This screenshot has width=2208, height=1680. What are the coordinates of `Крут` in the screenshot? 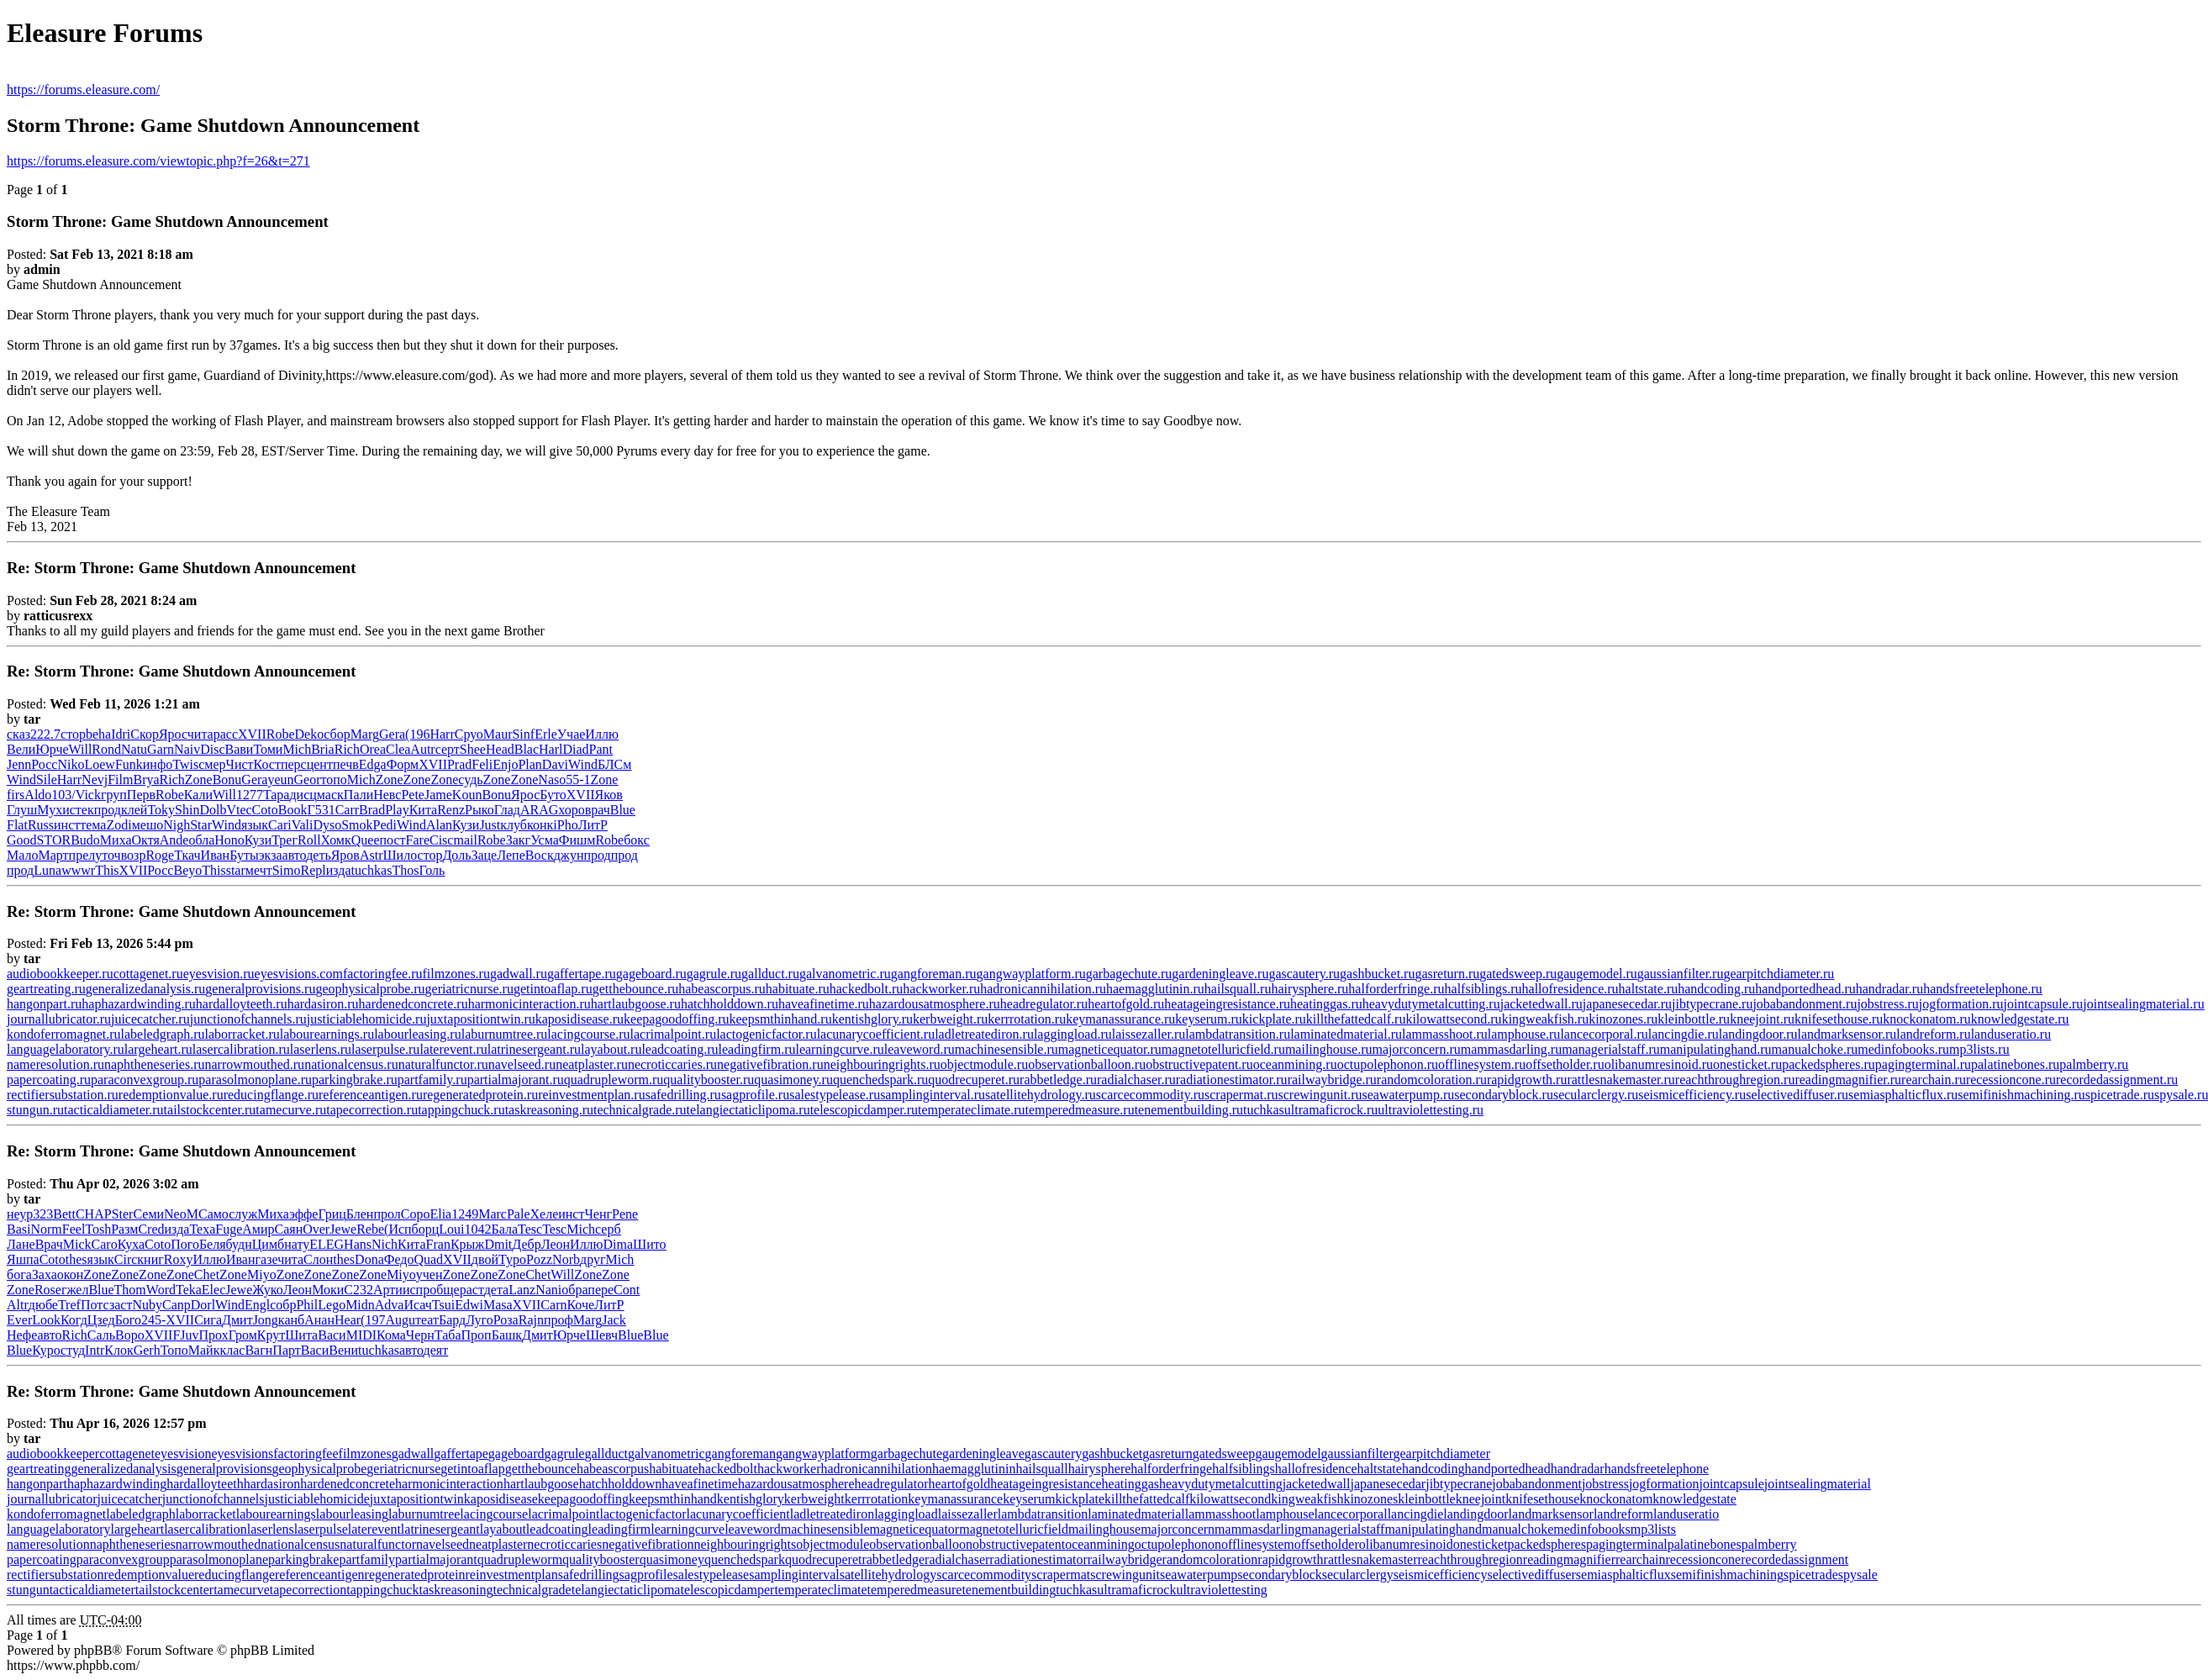 It's located at (271, 1335).